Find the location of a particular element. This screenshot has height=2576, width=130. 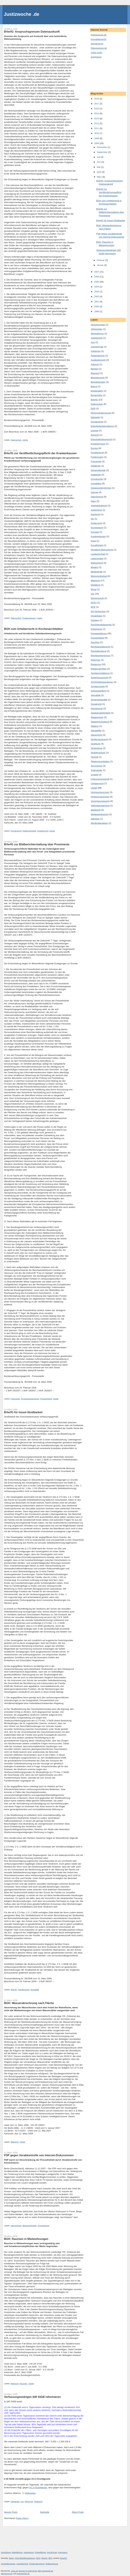

NS-Verbrechen is located at coordinates (98, 611).